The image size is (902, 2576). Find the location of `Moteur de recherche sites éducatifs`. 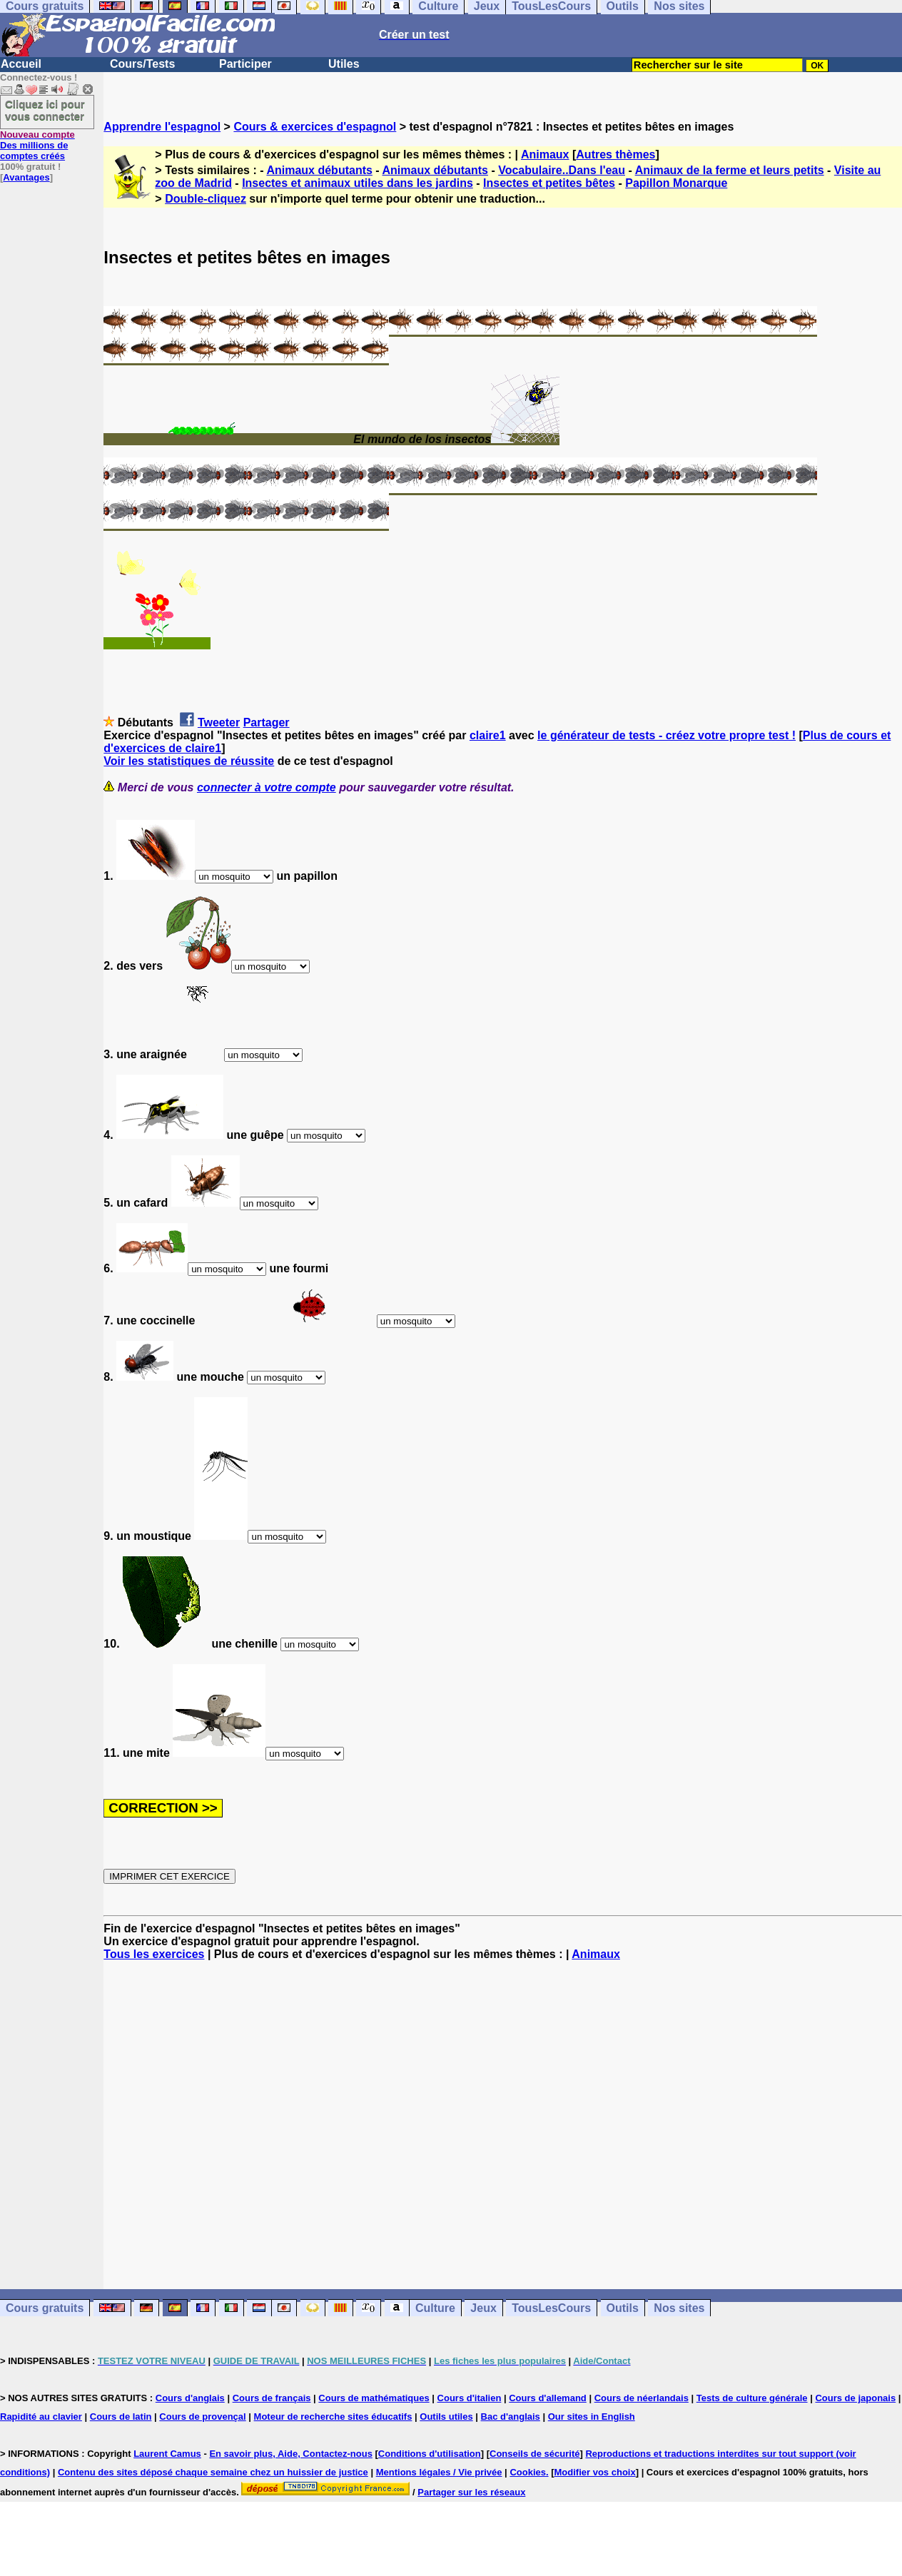

Moteur de recherche sites éducatifs is located at coordinates (333, 2416).